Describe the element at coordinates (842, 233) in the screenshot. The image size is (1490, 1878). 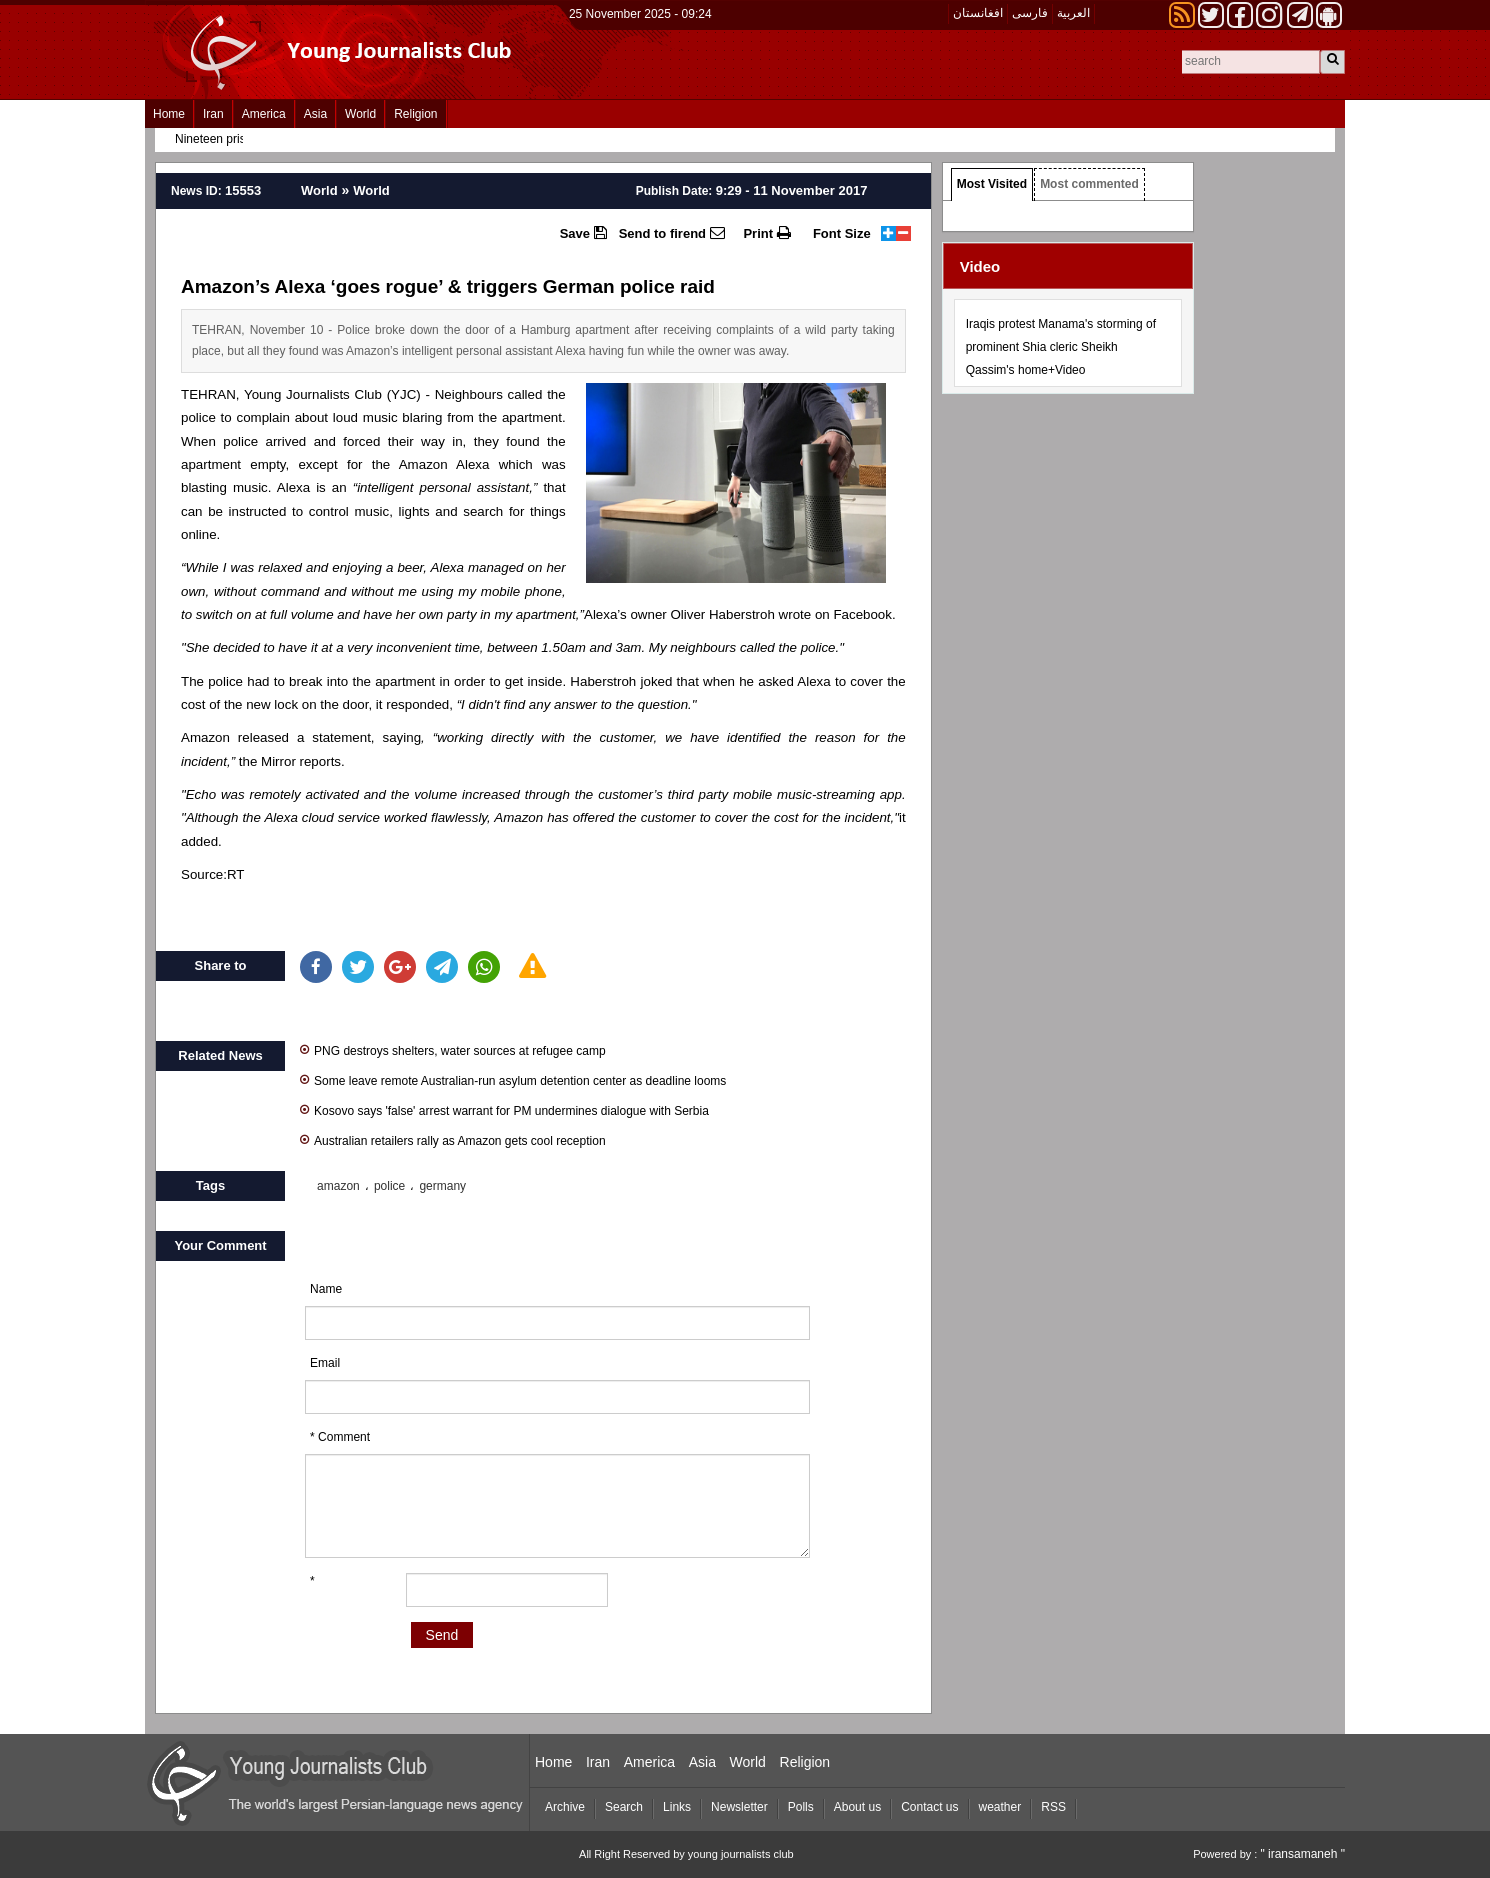
I see `Font Size` at that location.